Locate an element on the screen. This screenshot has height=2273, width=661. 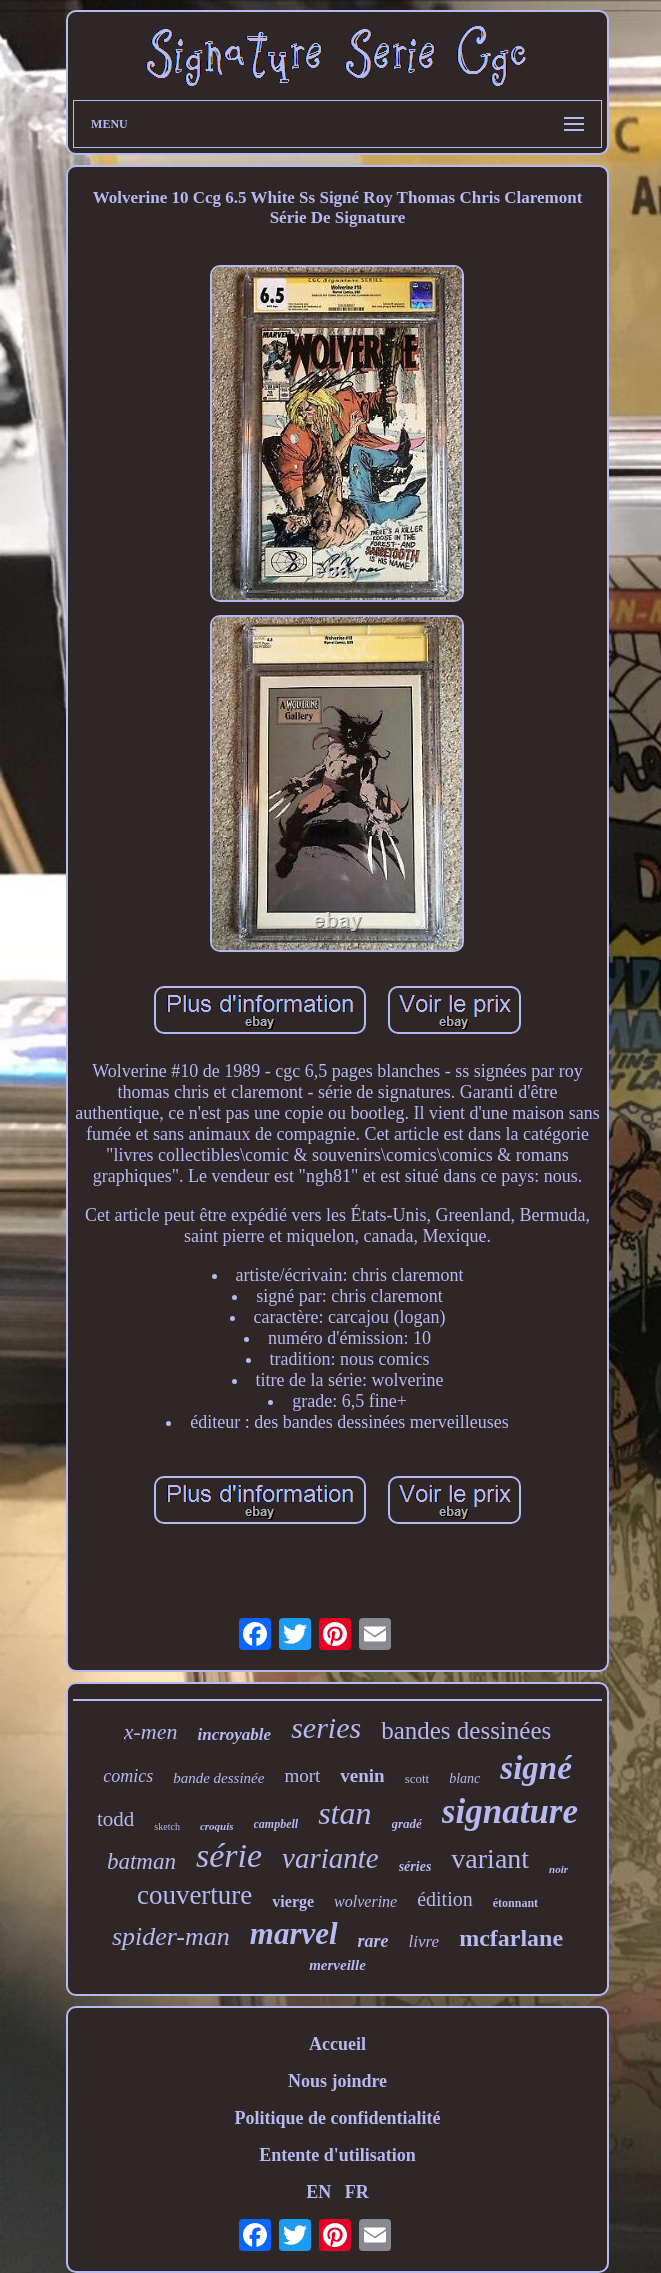
variante is located at coordinates (330, 1858).